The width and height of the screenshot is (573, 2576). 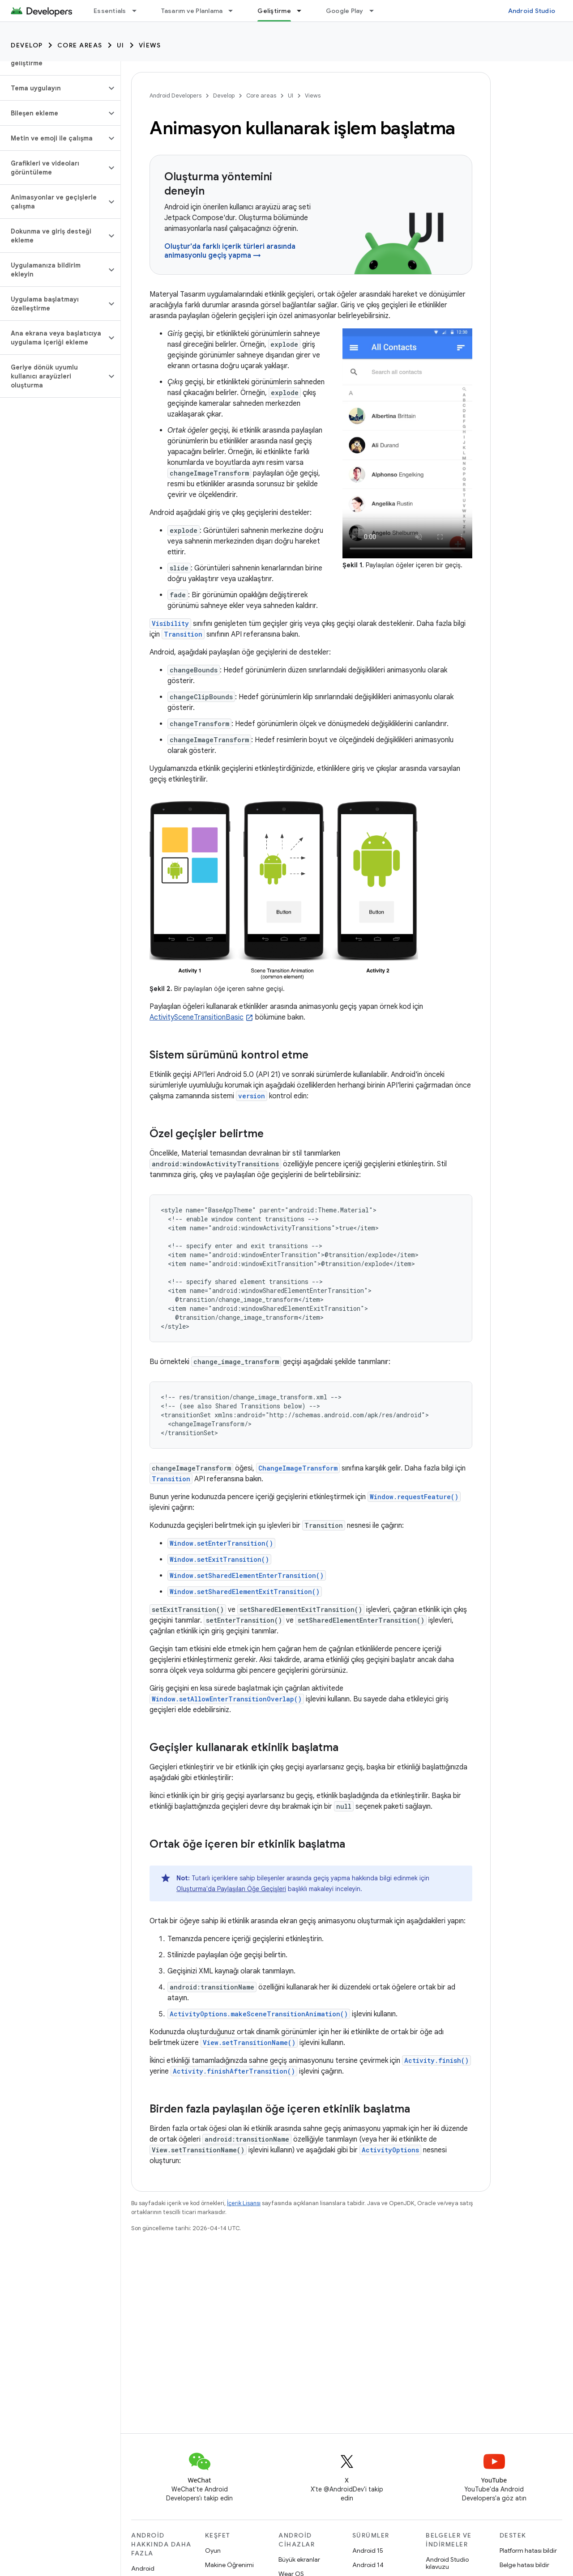 I want to click on UI, so click(x=120, y=45).